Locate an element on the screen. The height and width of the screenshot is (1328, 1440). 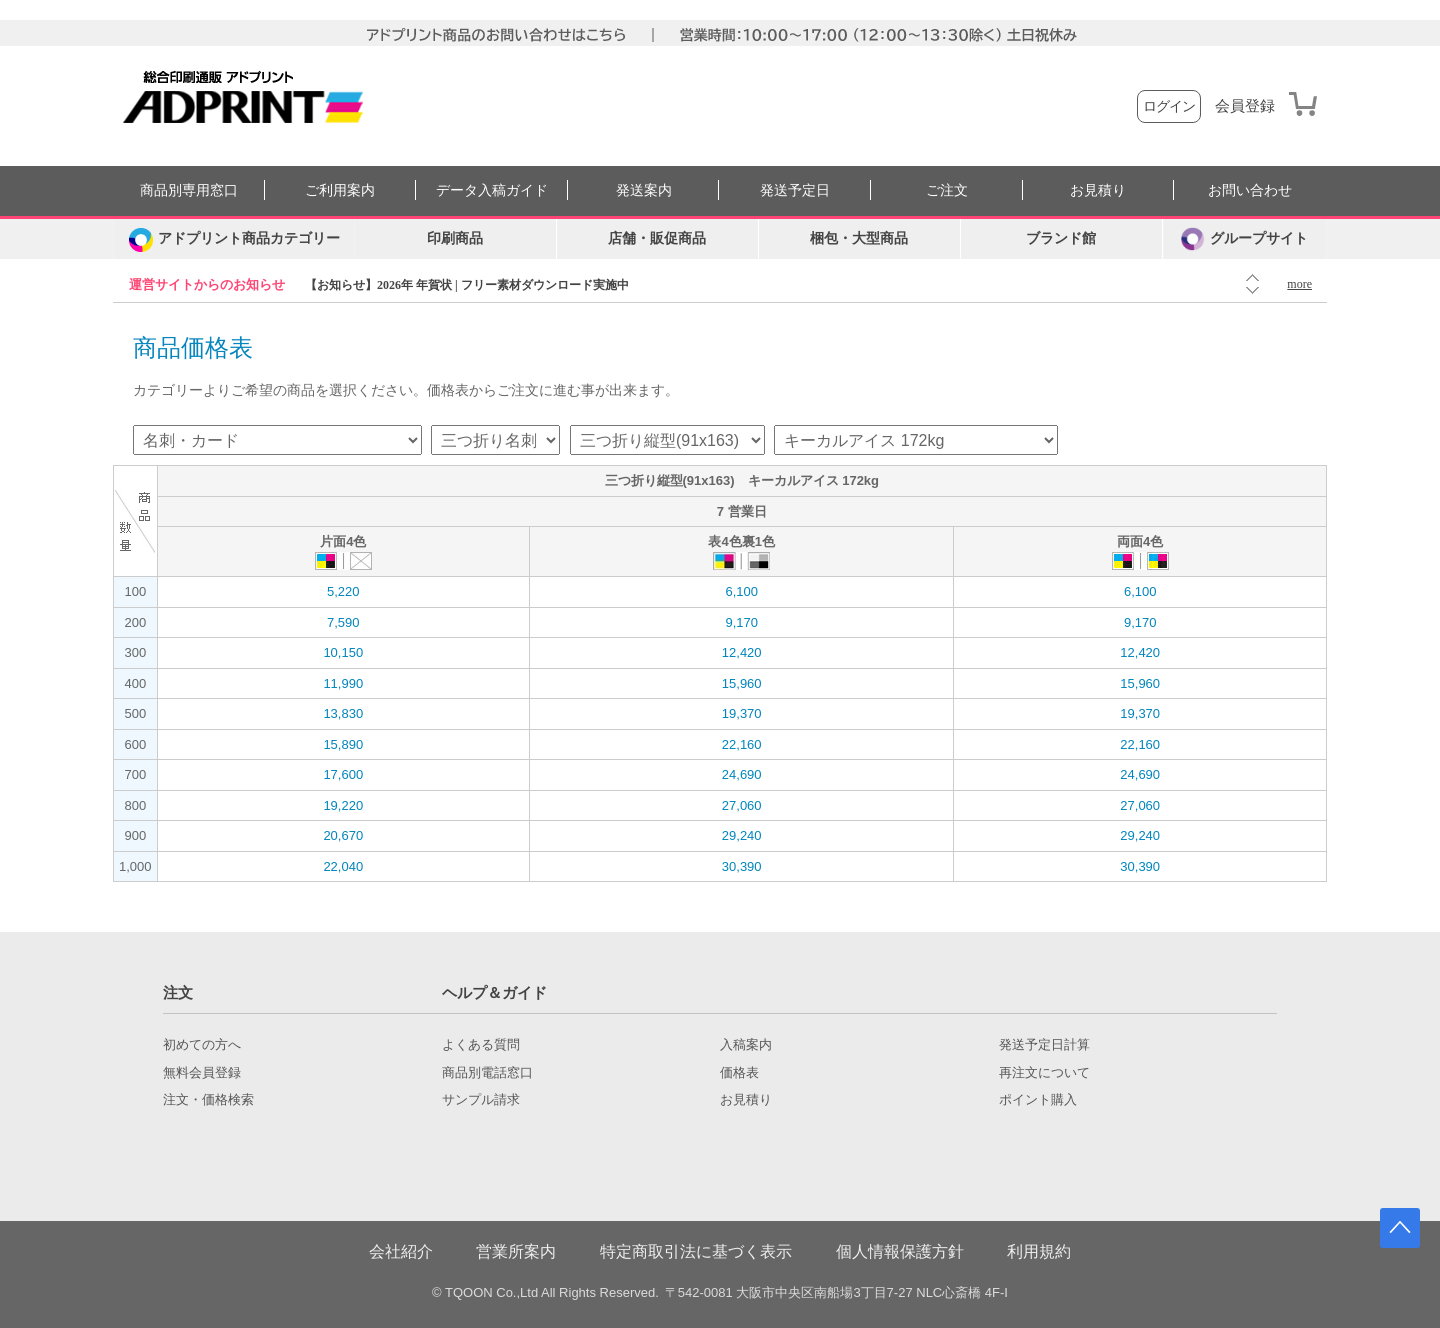
発送案内 is located at coordinates (644, 190).